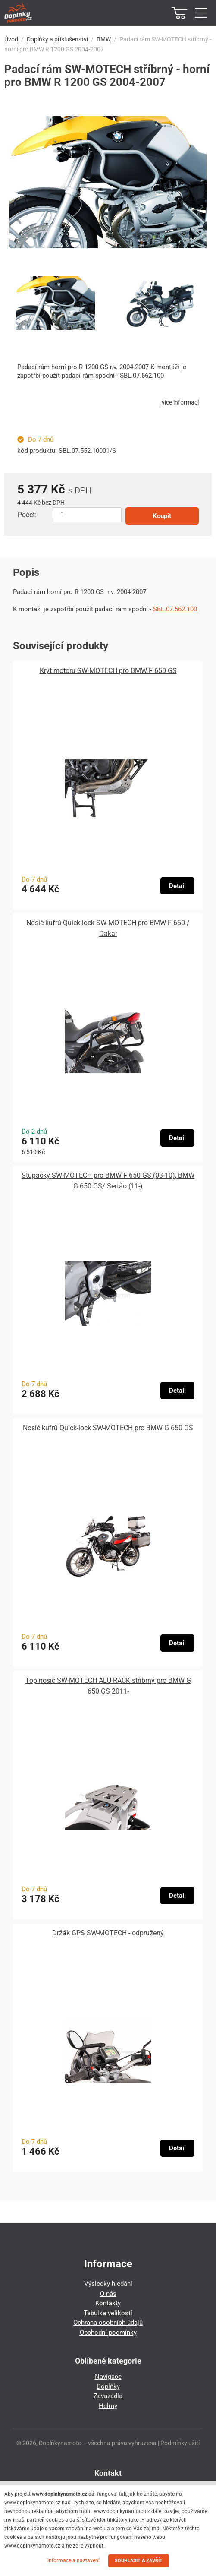 The image size is (216, 2576). Describe the element at coordinates (108, 1685) in the screenshot. I see `Top nosič SW-MOTECH ALU-RACK stříbrný pro BMW G 650 GS 2011-` at that location.